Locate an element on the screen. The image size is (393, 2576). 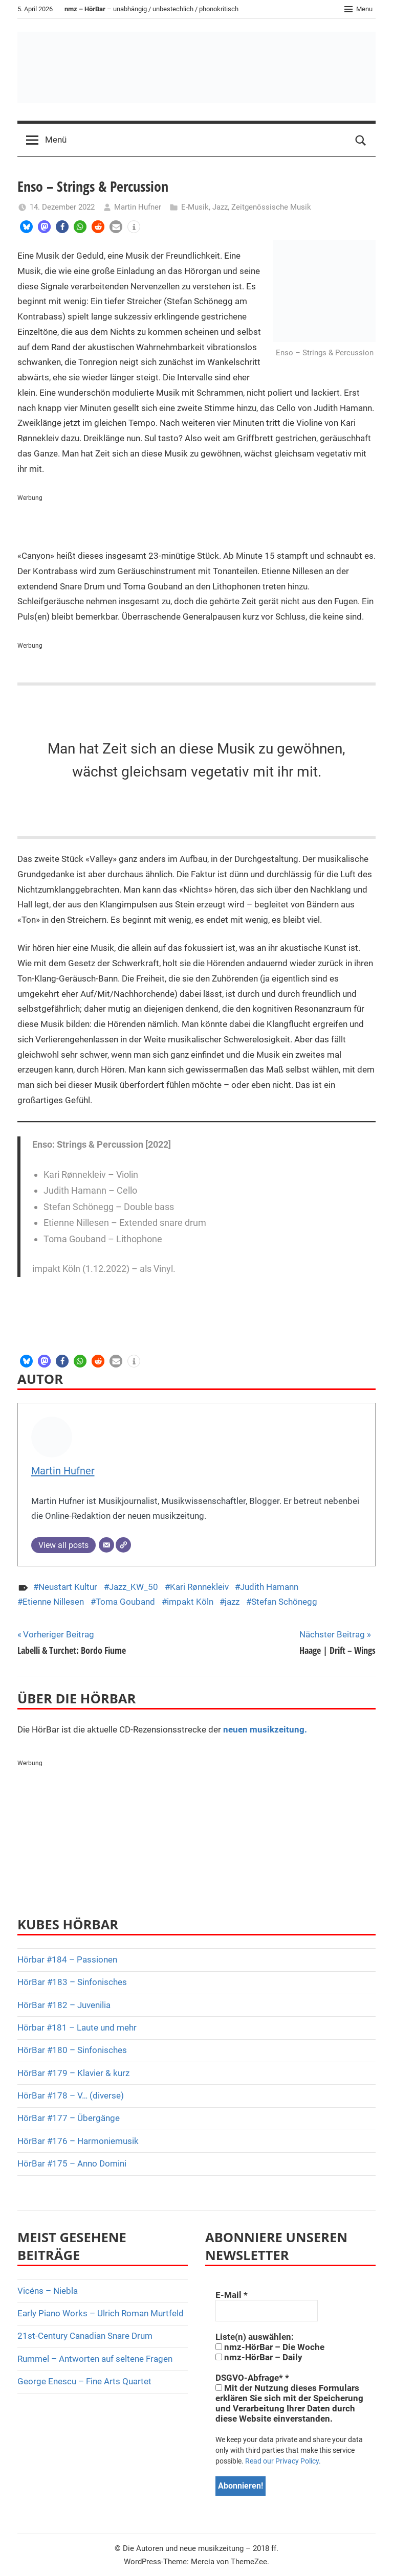
Zeitgenössische Musik is located at coordinates (271, 207).